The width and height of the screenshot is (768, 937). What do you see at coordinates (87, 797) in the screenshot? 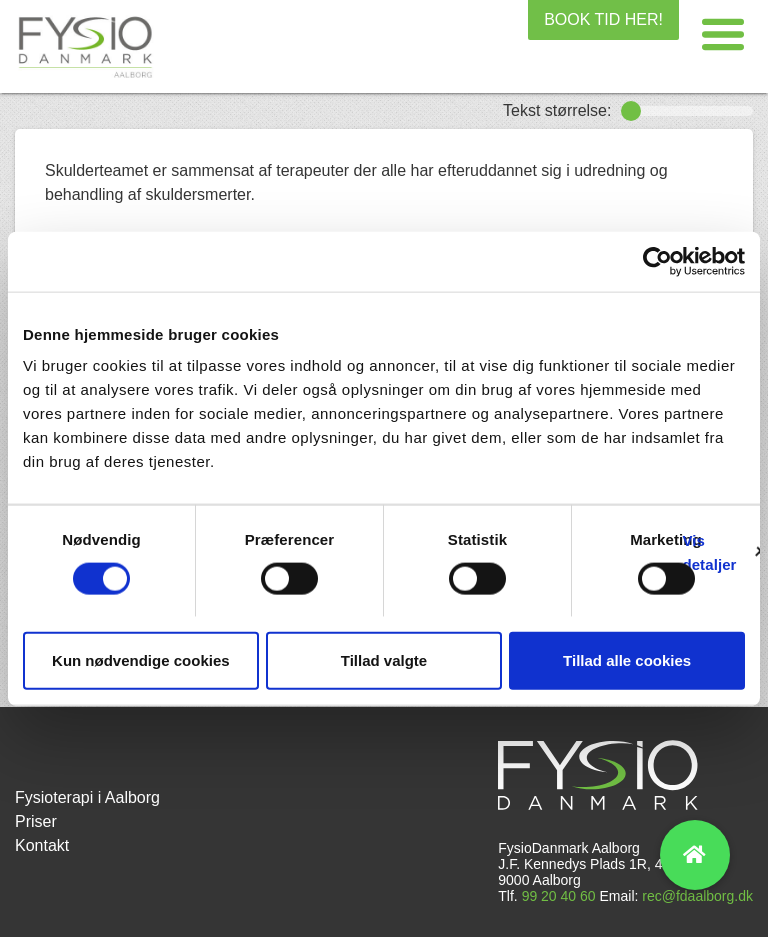
I see `Fysioterapi i Aalborg` at bounding box center [87, 797].